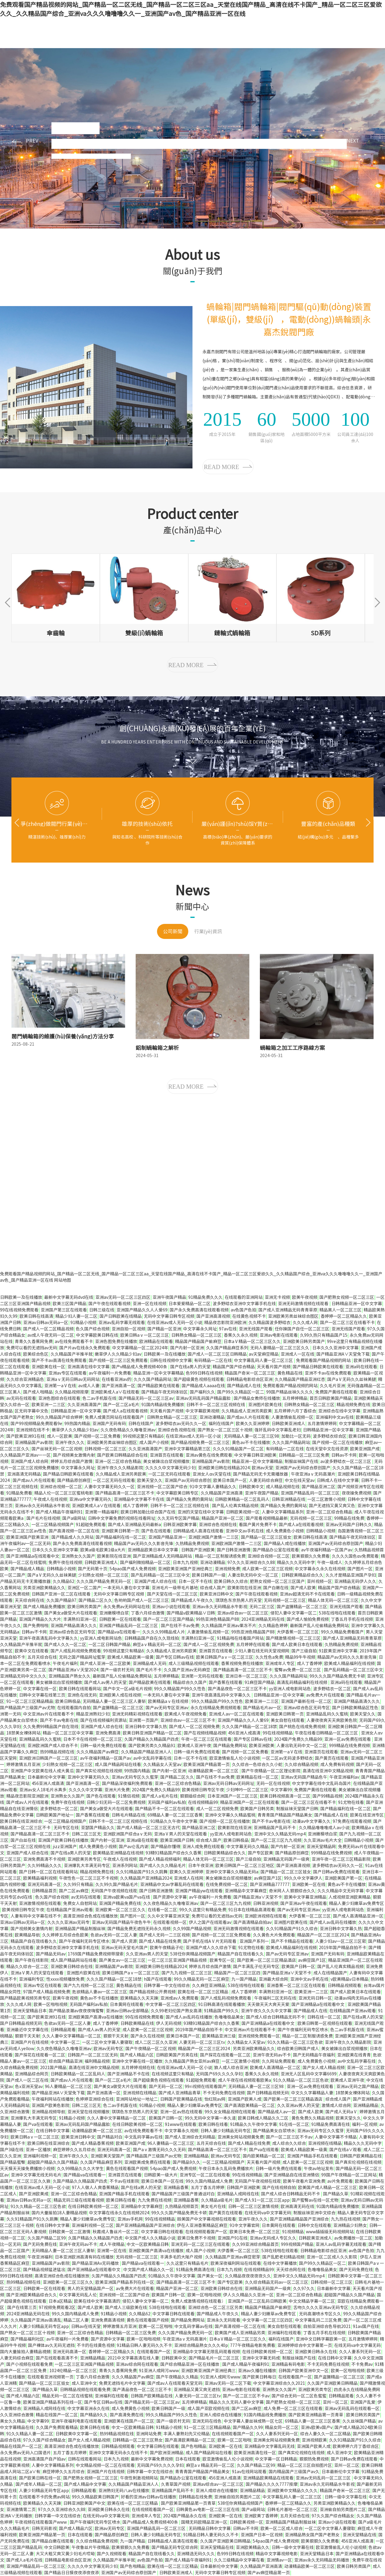 This screenshot has width=385, height=2576. What do you see at coordinates (132, 1569) in the screenshot?
I see `54pao国产成人免费视频` at bounding box center [132, 1569].